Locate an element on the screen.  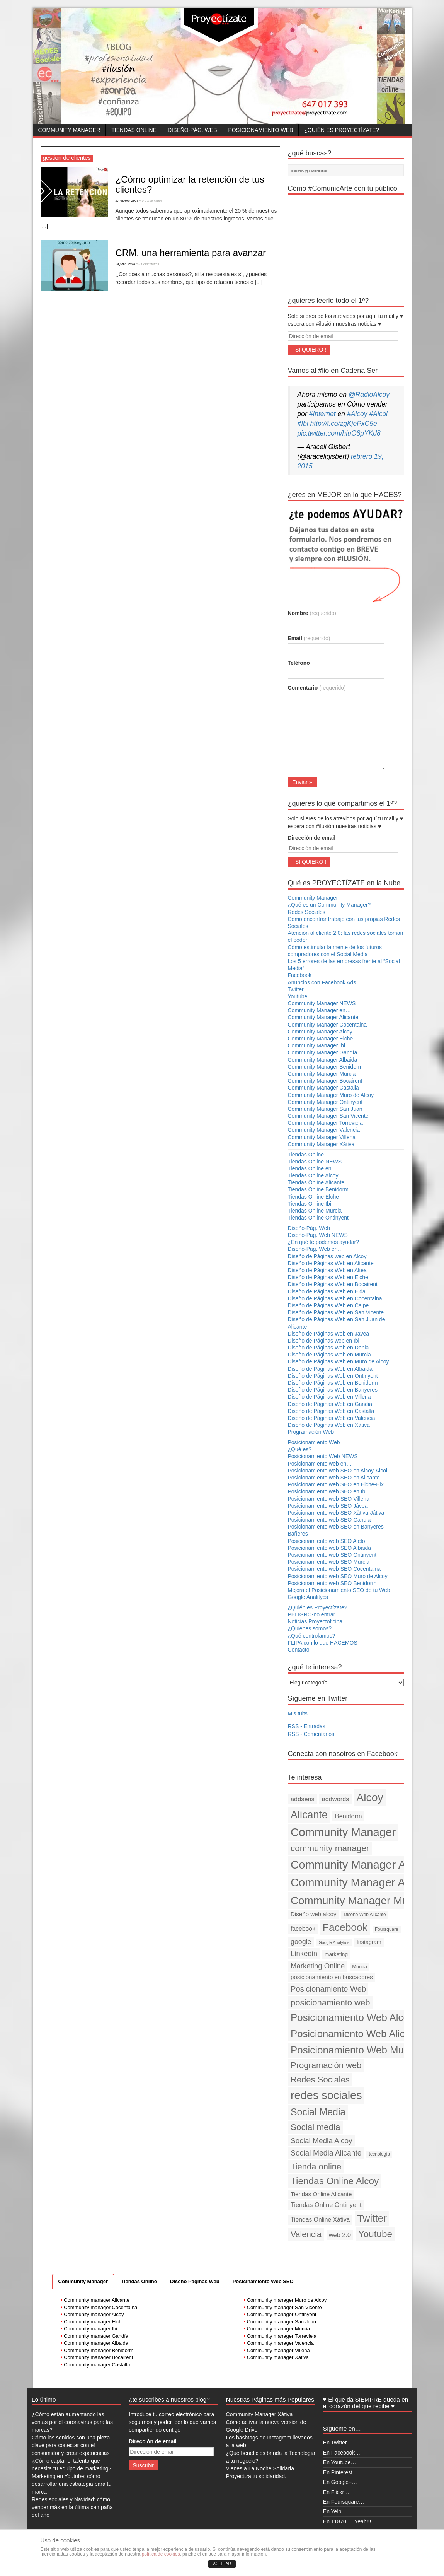
Community Manager Bocairent is located at coordinates (325, 1081).